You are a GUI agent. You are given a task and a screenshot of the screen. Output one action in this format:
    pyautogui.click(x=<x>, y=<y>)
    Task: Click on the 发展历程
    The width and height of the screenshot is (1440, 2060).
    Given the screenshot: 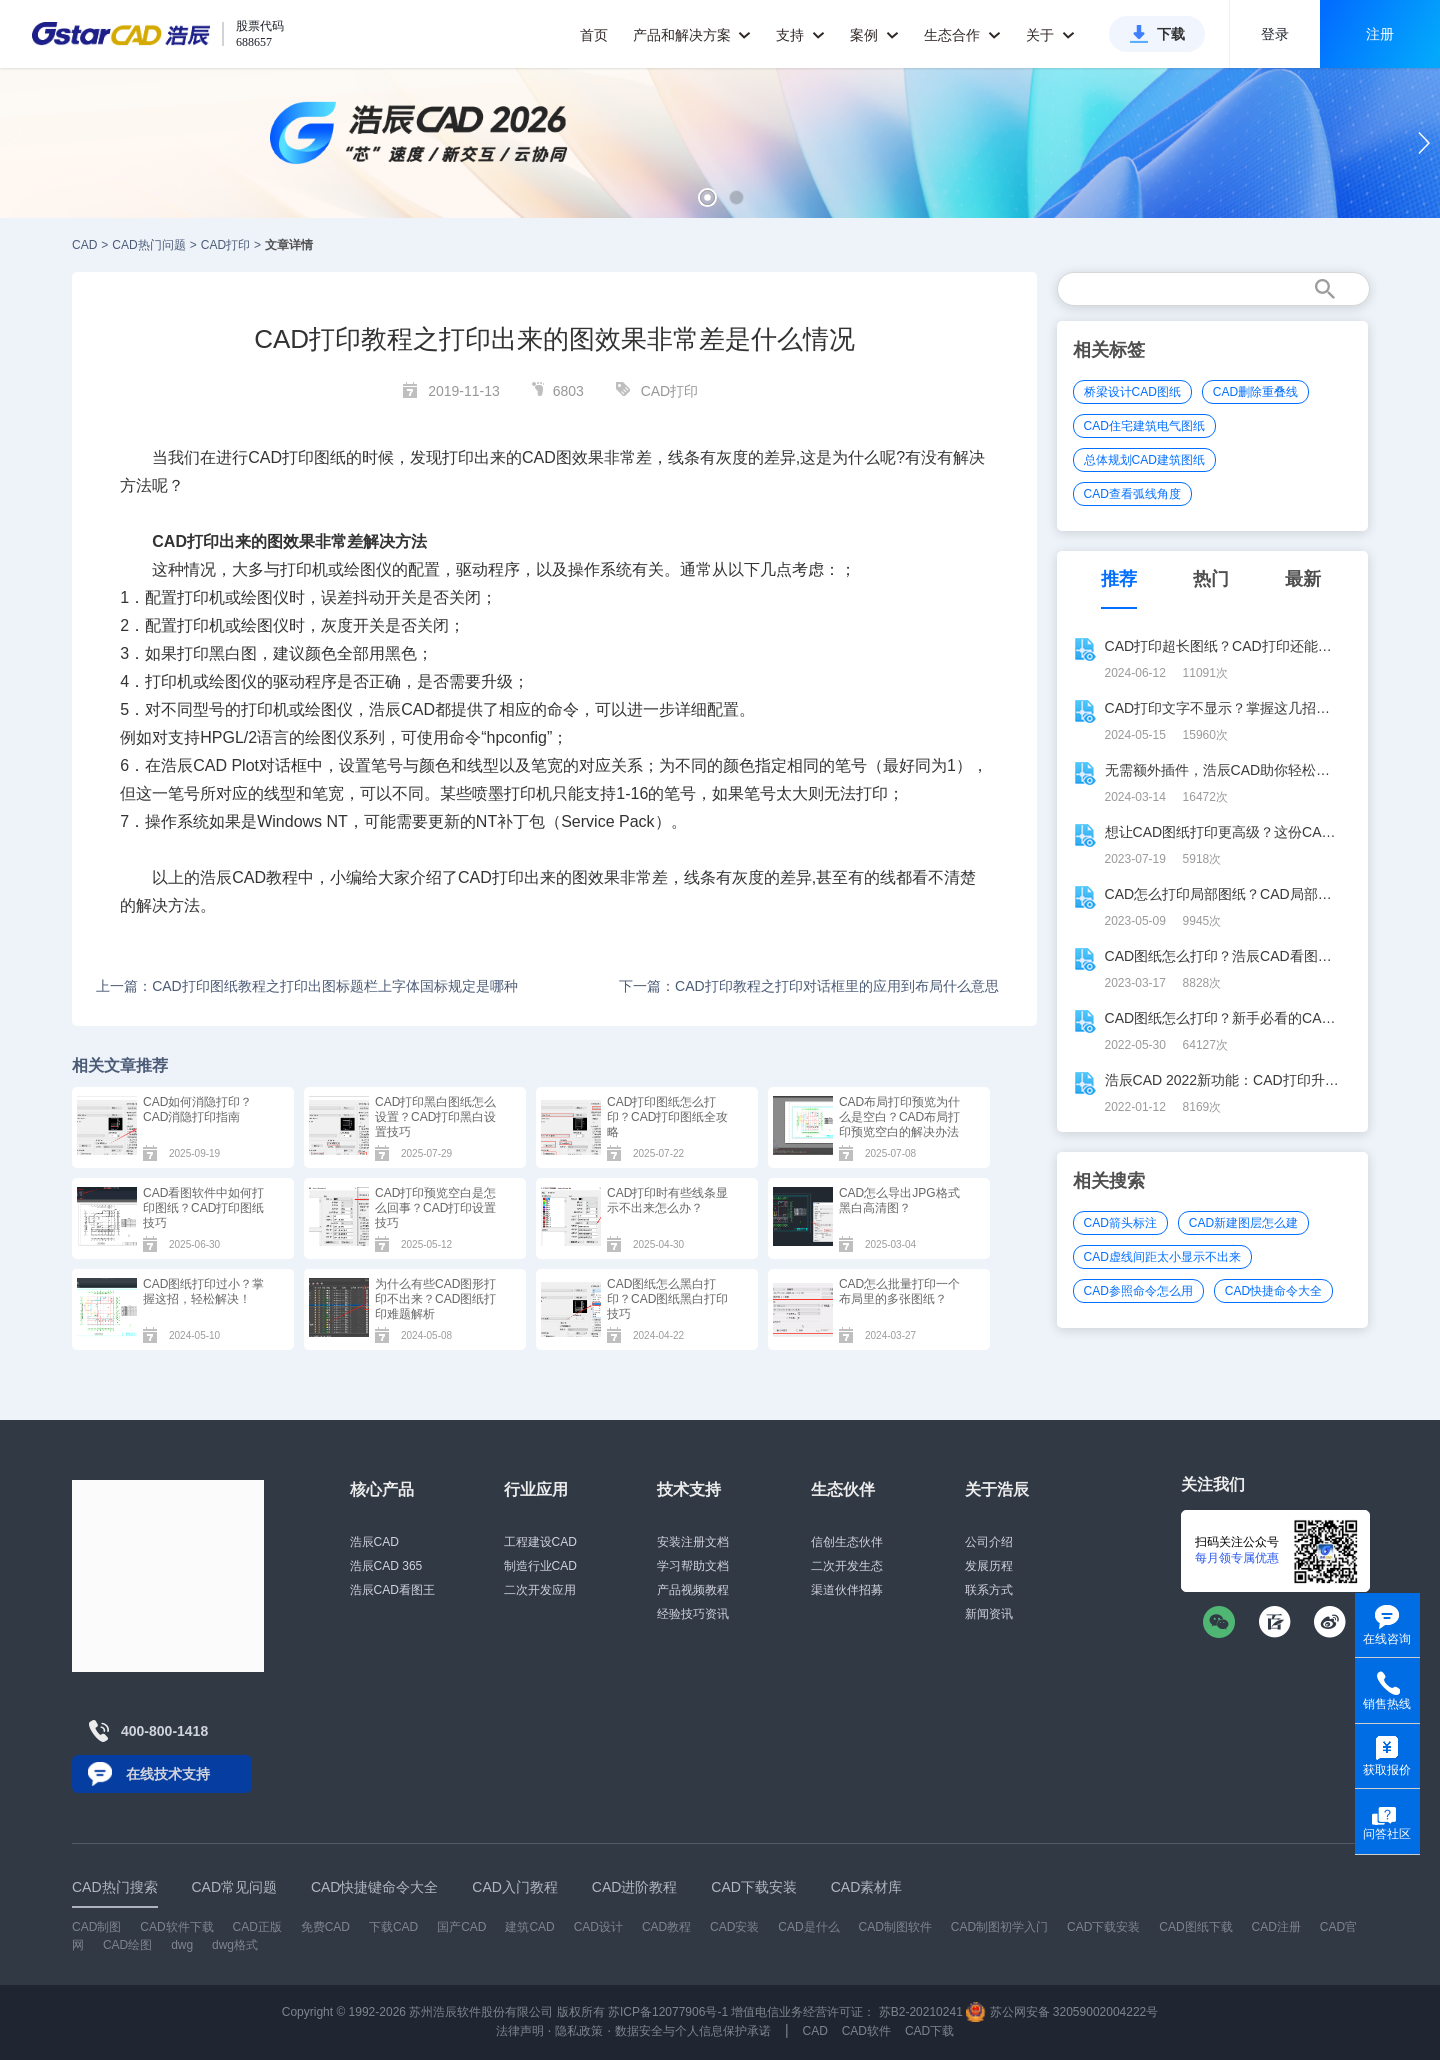 What is the action you would take?
    pyautogui.click(x=989, y=1566)
    